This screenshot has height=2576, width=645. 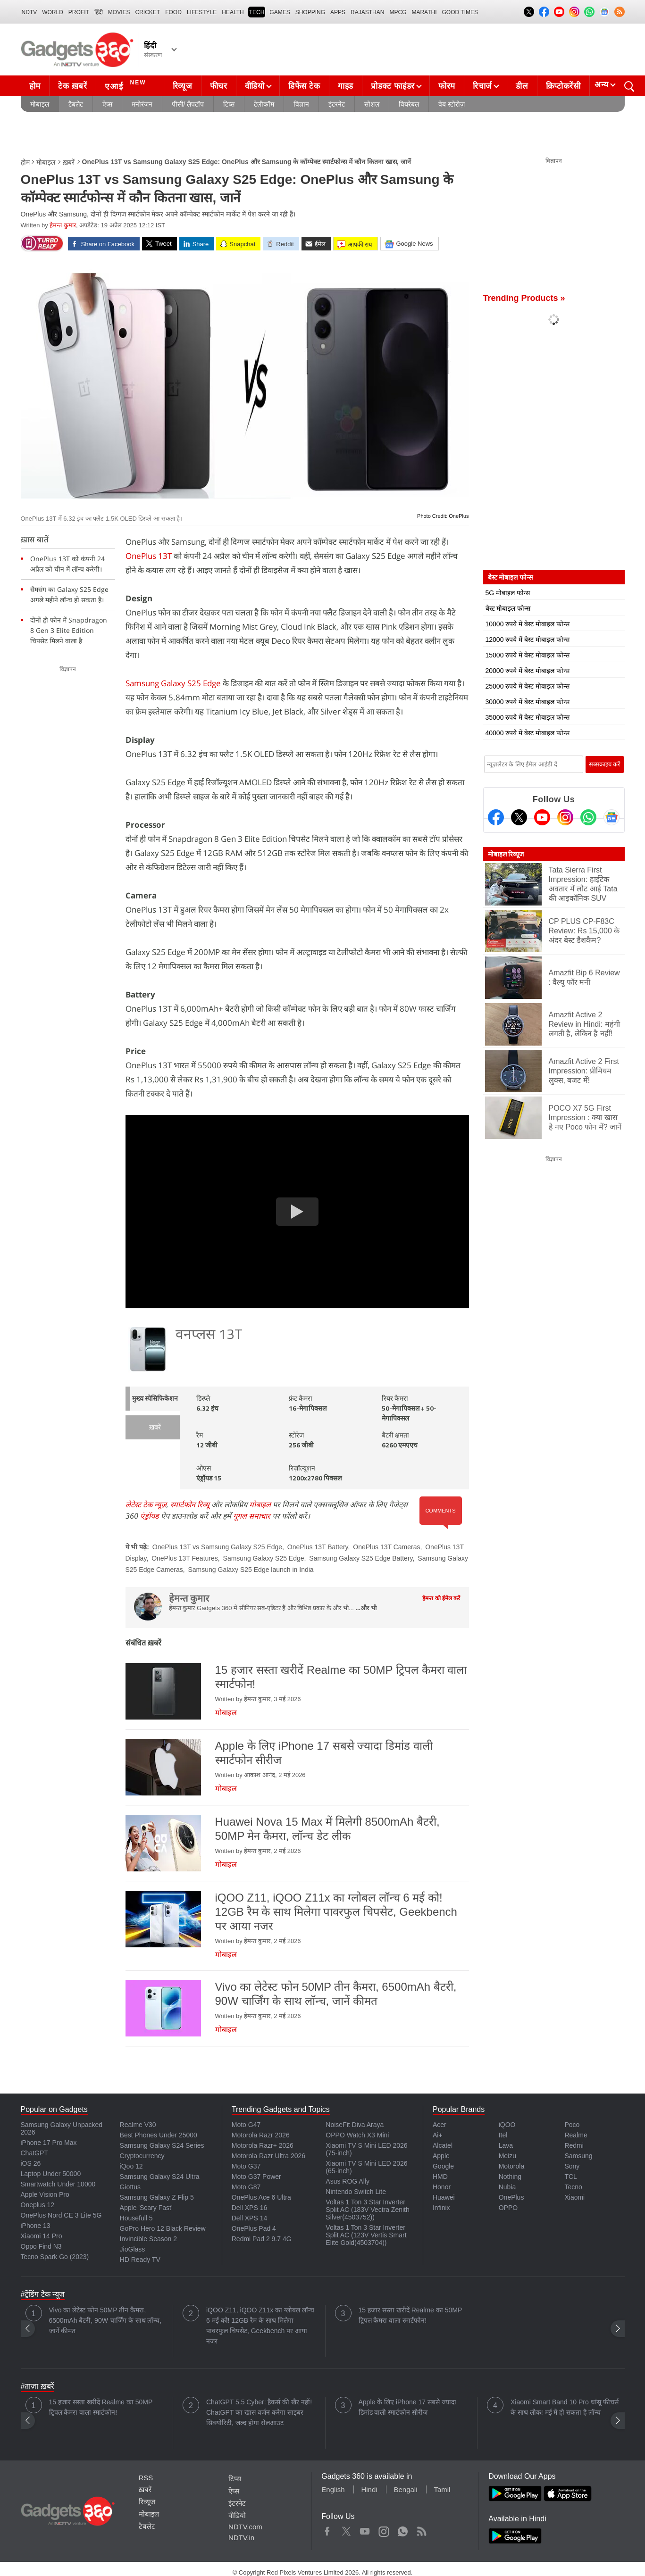 What do you see at coordinates (507, 2124) in the screenshot?
I see `iQOO` at bounding box center [507, 2124].